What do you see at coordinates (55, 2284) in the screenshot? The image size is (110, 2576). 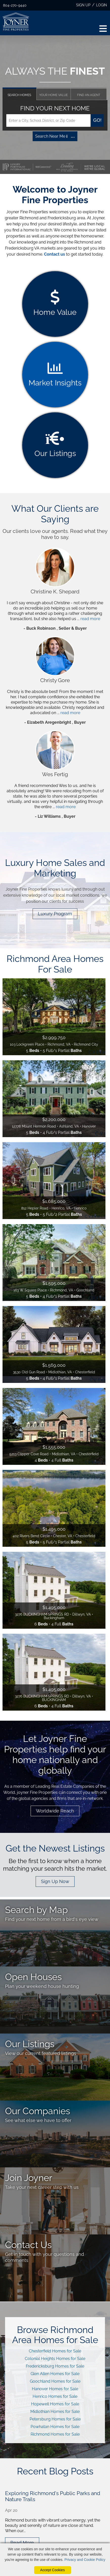 I see `Chesterfield Homes for Sale` at bounding box center [55, 2284].